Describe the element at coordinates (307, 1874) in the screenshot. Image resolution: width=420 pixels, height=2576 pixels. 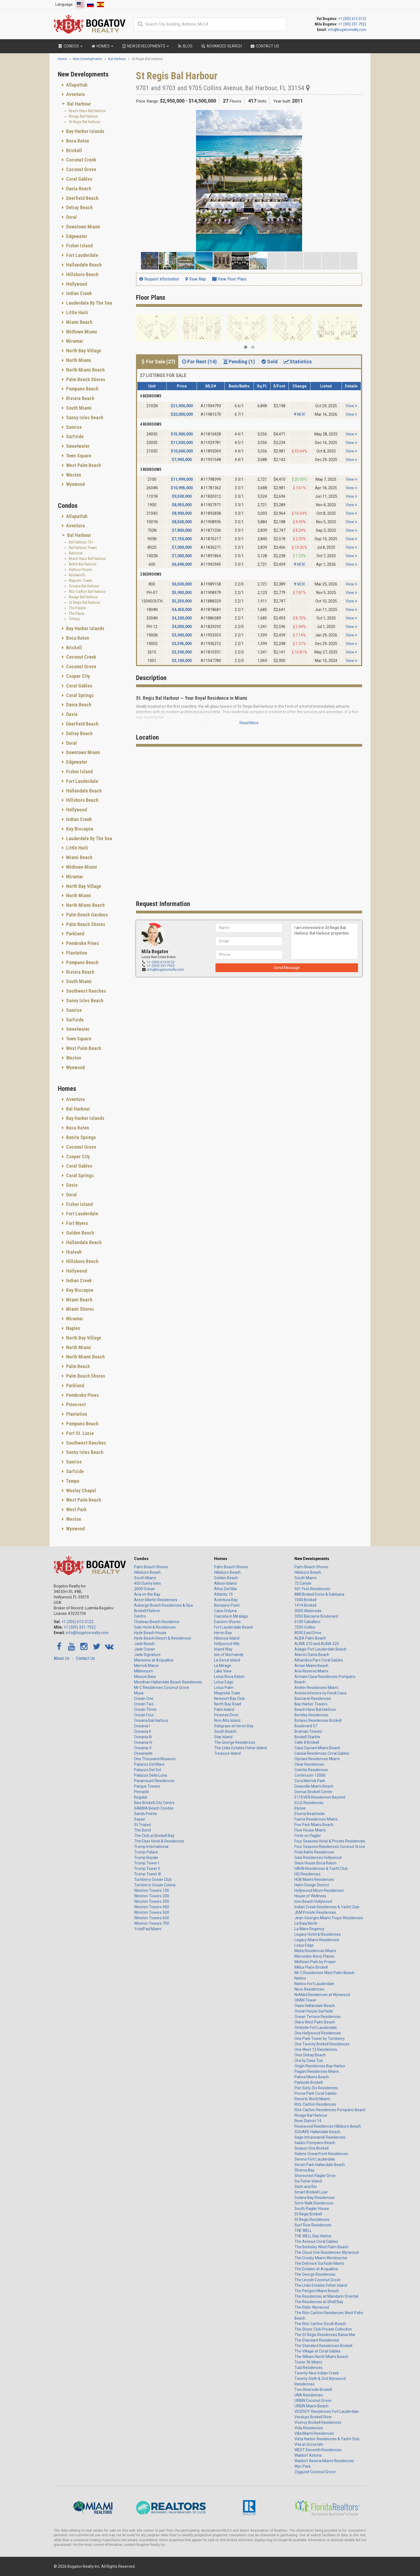
I see `HQ Residences` at that location.